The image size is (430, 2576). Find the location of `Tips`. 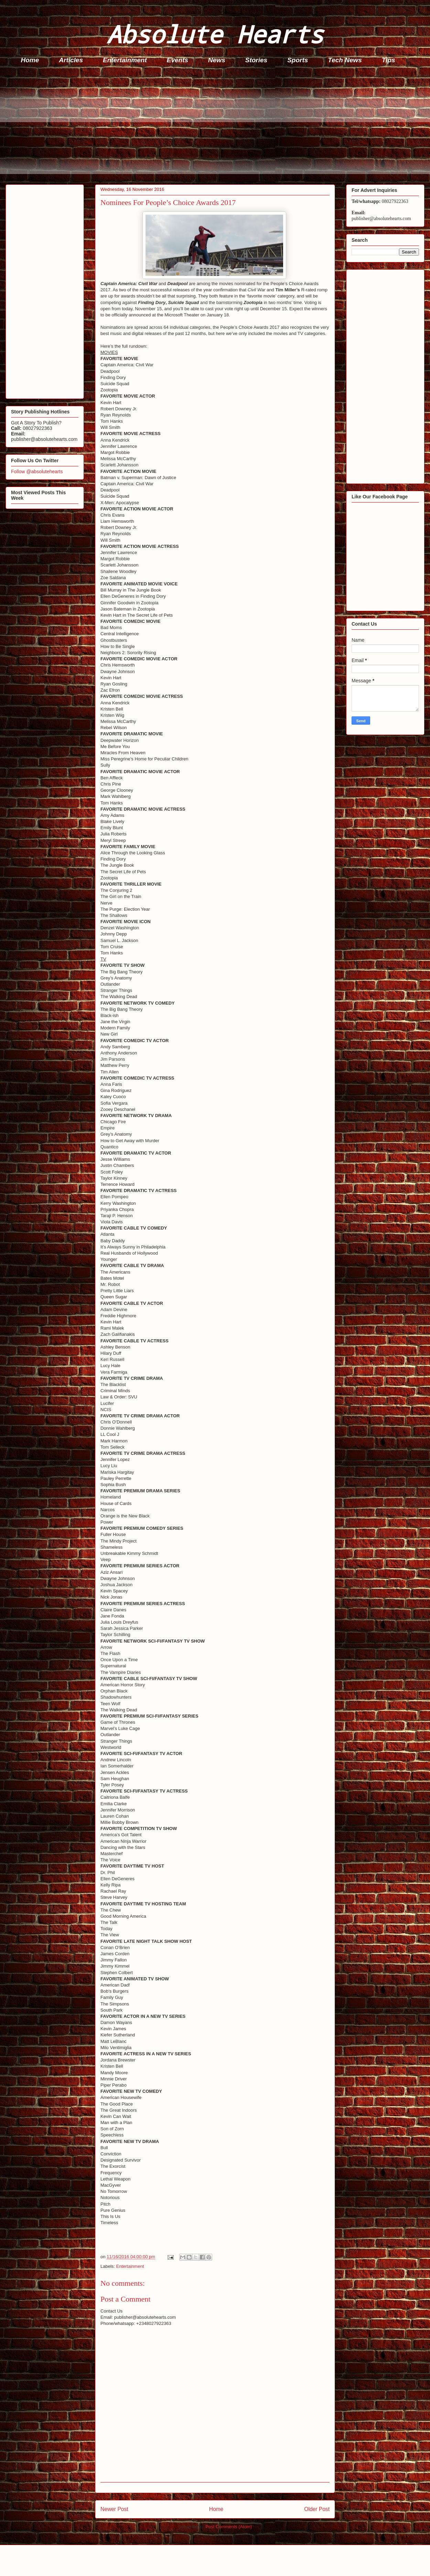

Tips is located at coordinates (388, 60).